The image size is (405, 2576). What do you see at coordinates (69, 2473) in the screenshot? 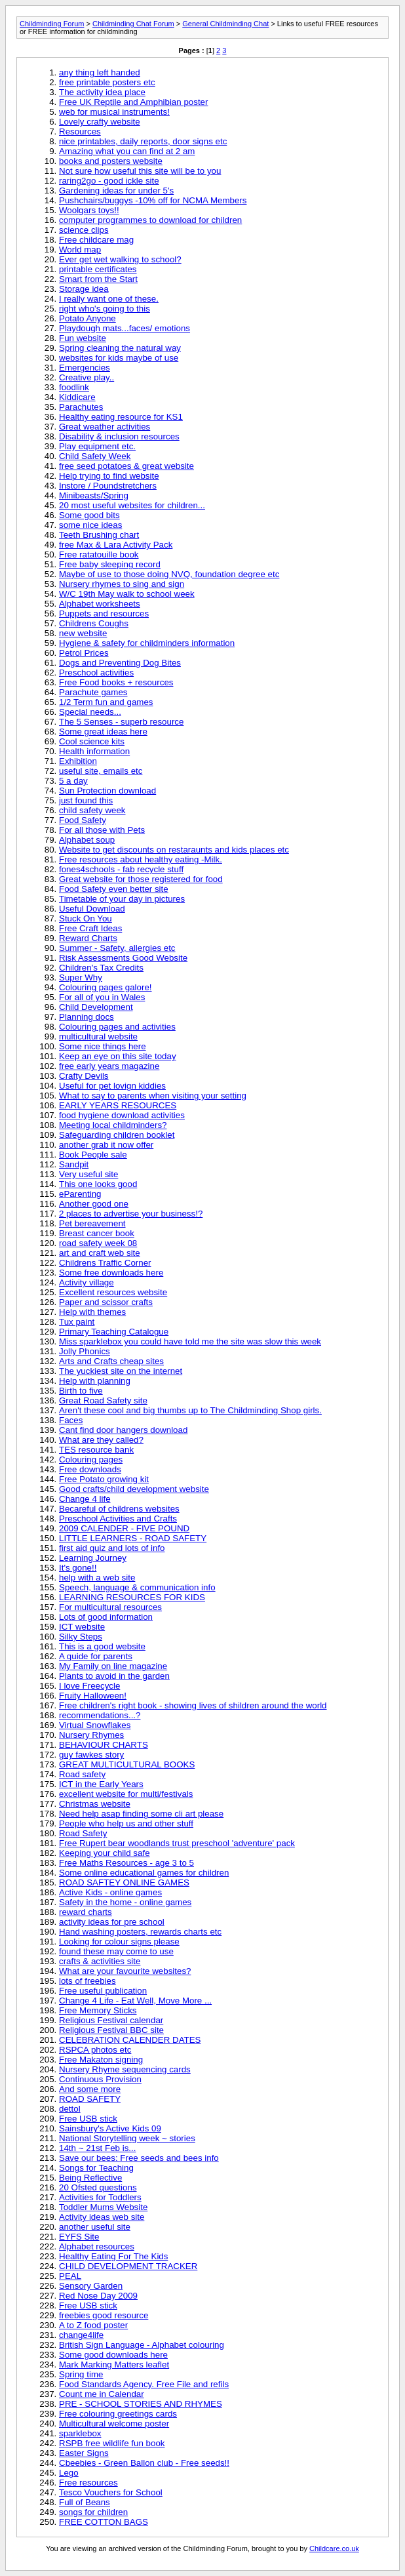
I see `Lego` at bounding box center [69, 2473].